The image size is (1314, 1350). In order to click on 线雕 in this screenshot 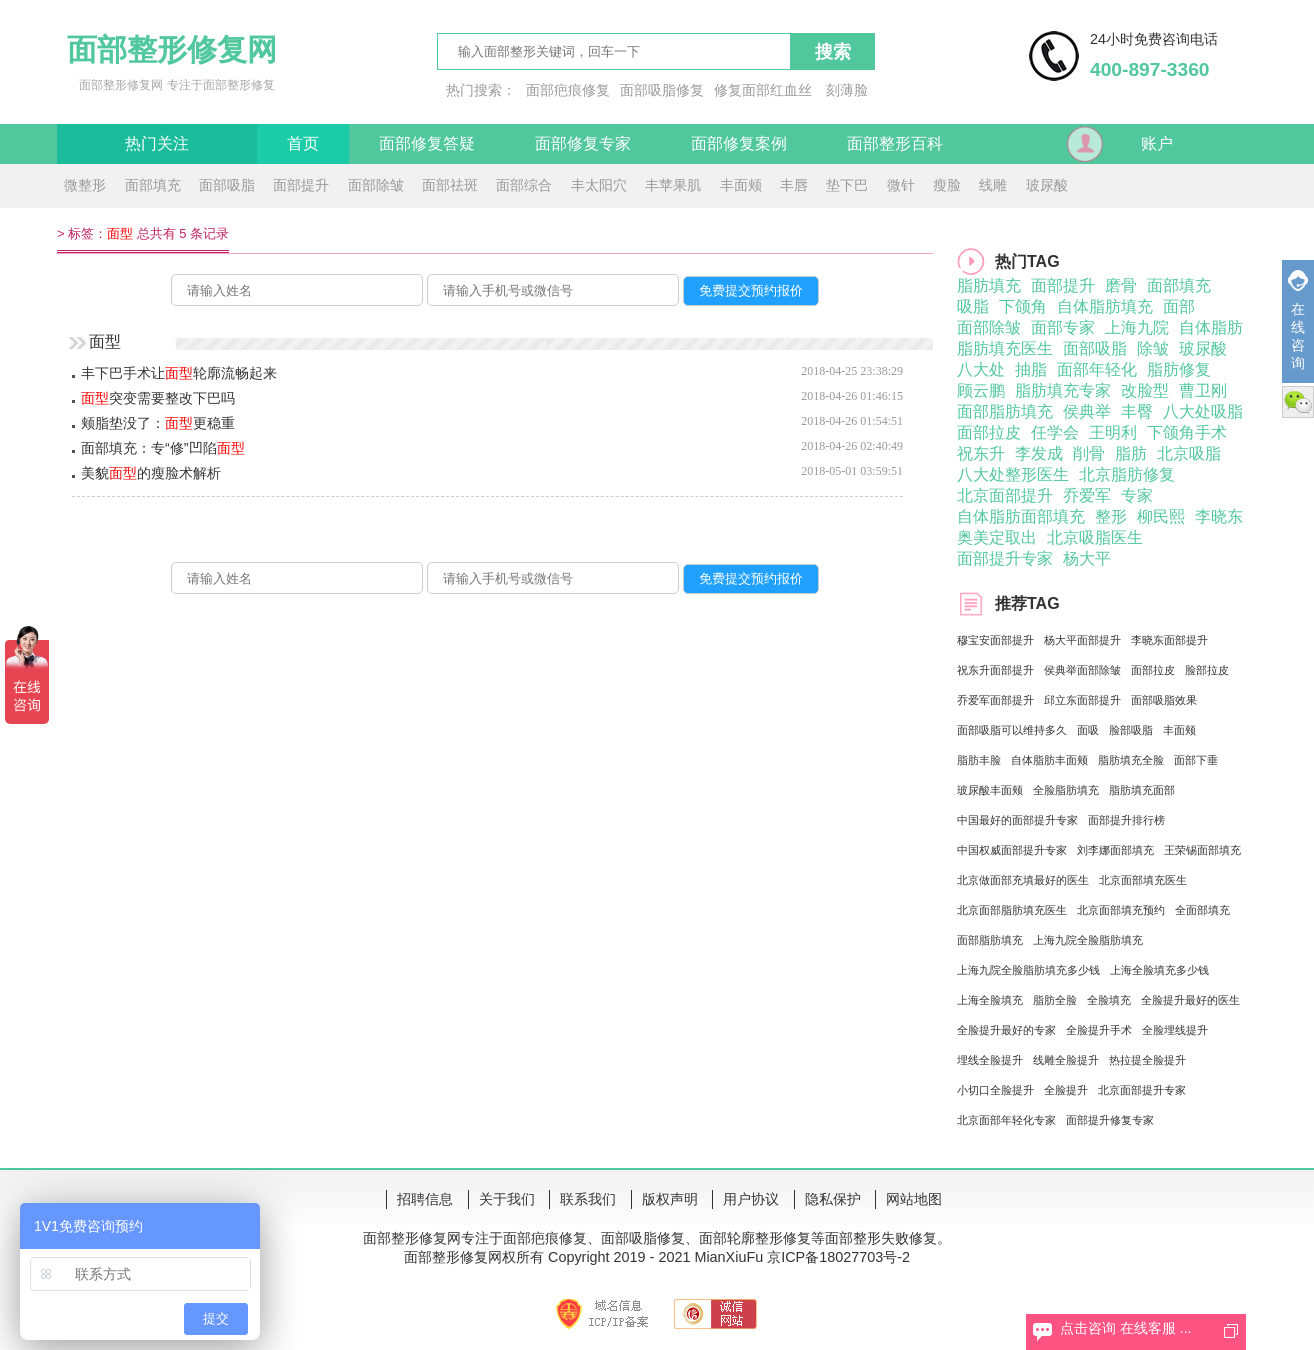, I will do `click(993, 185)`.